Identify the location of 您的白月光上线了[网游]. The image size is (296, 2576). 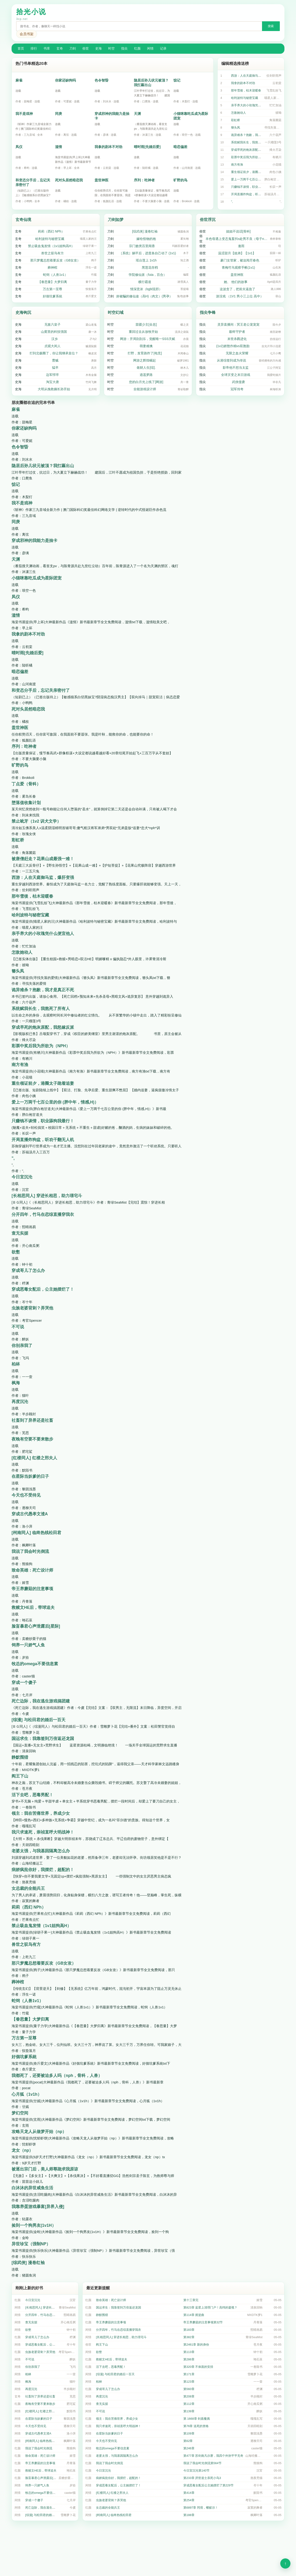
(146, 382).